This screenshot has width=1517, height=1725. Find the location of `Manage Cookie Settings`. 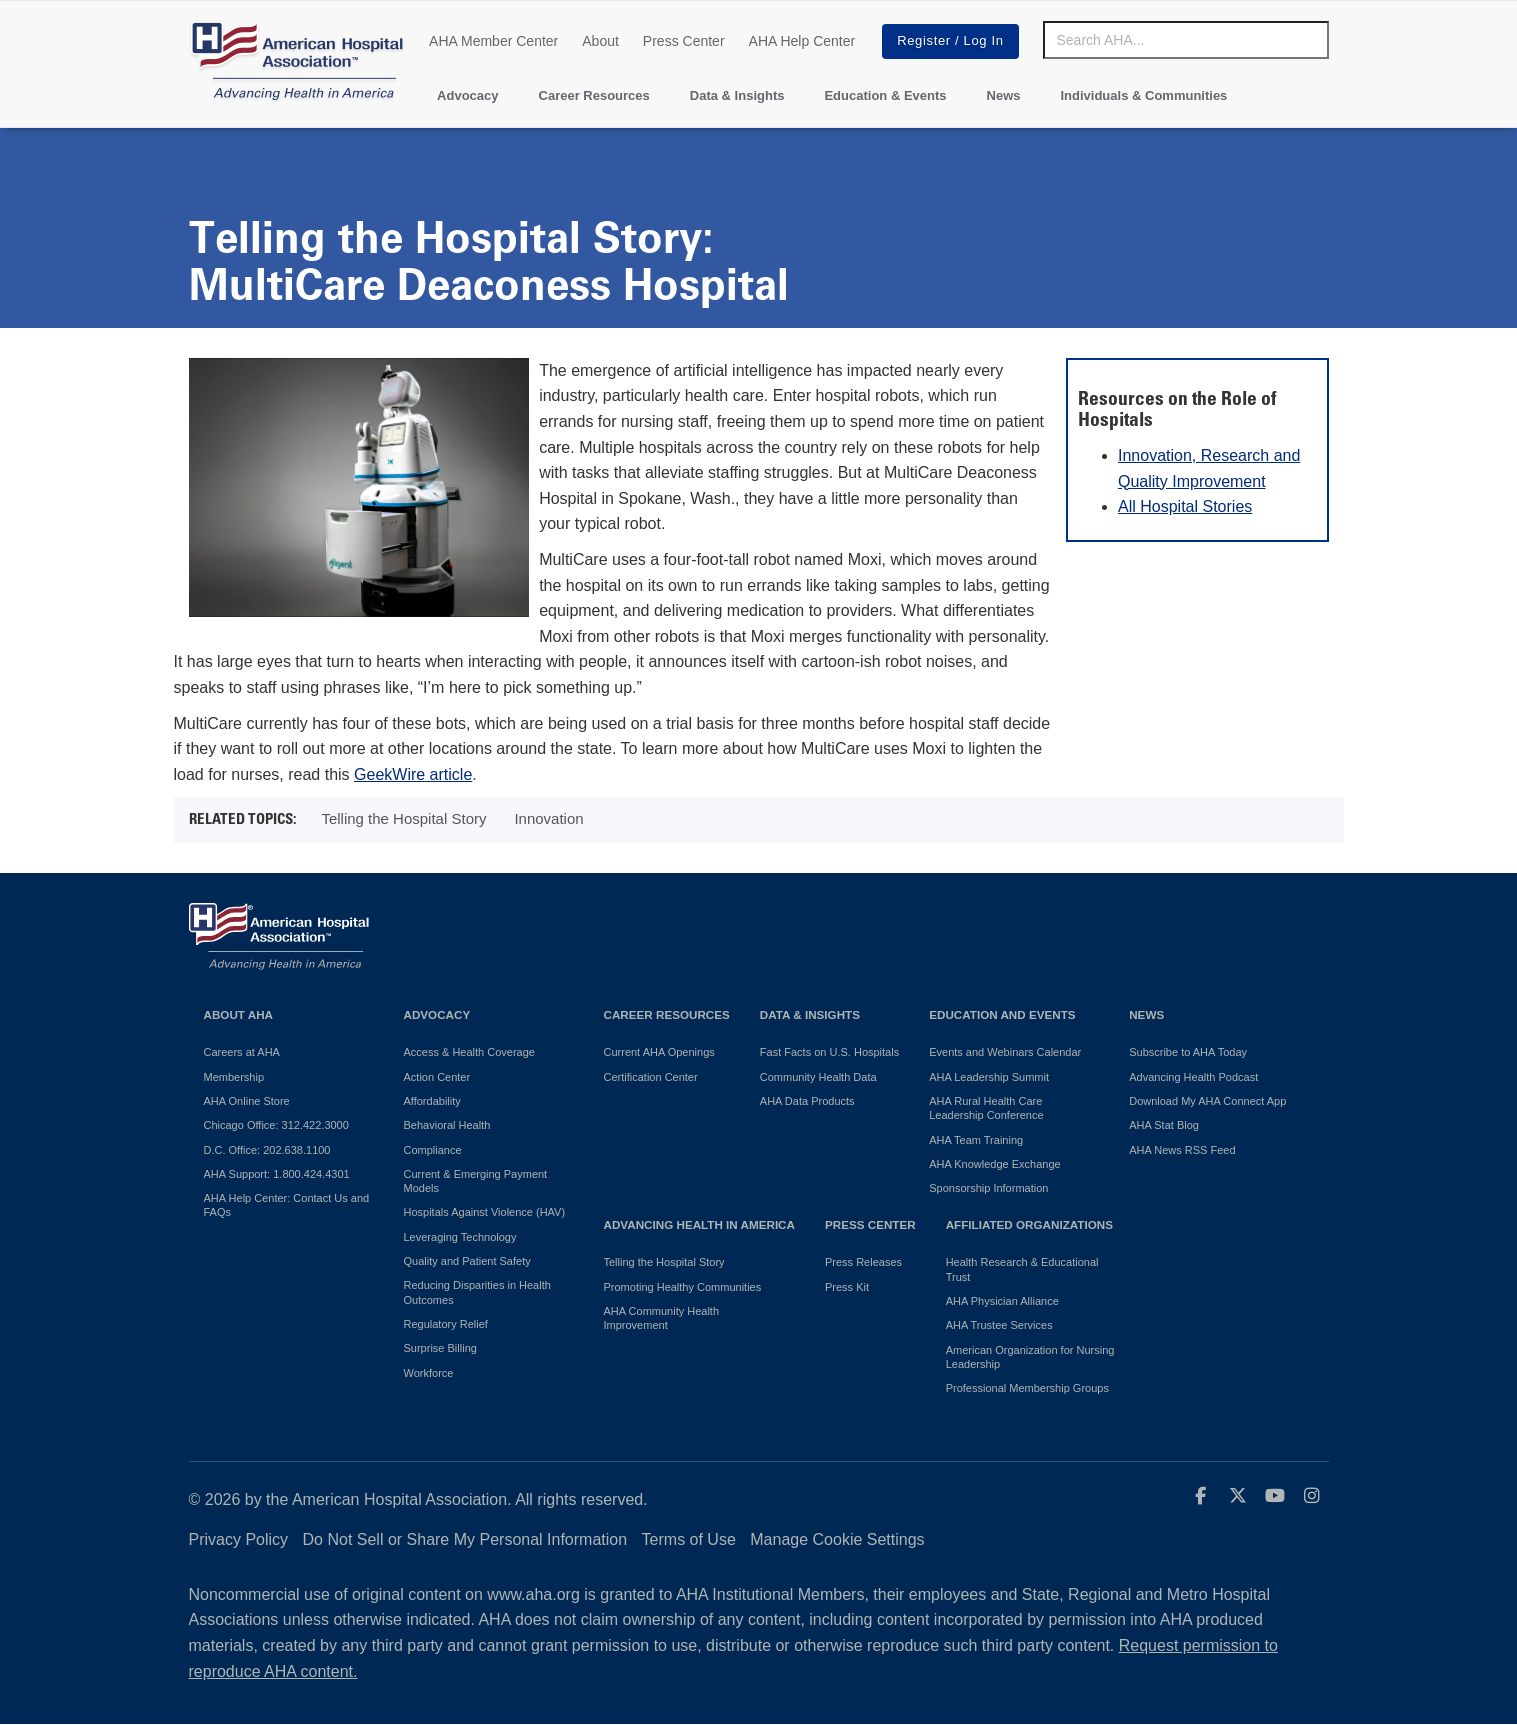

Manage Cookie Settings is located at coordinates (837, 1539).